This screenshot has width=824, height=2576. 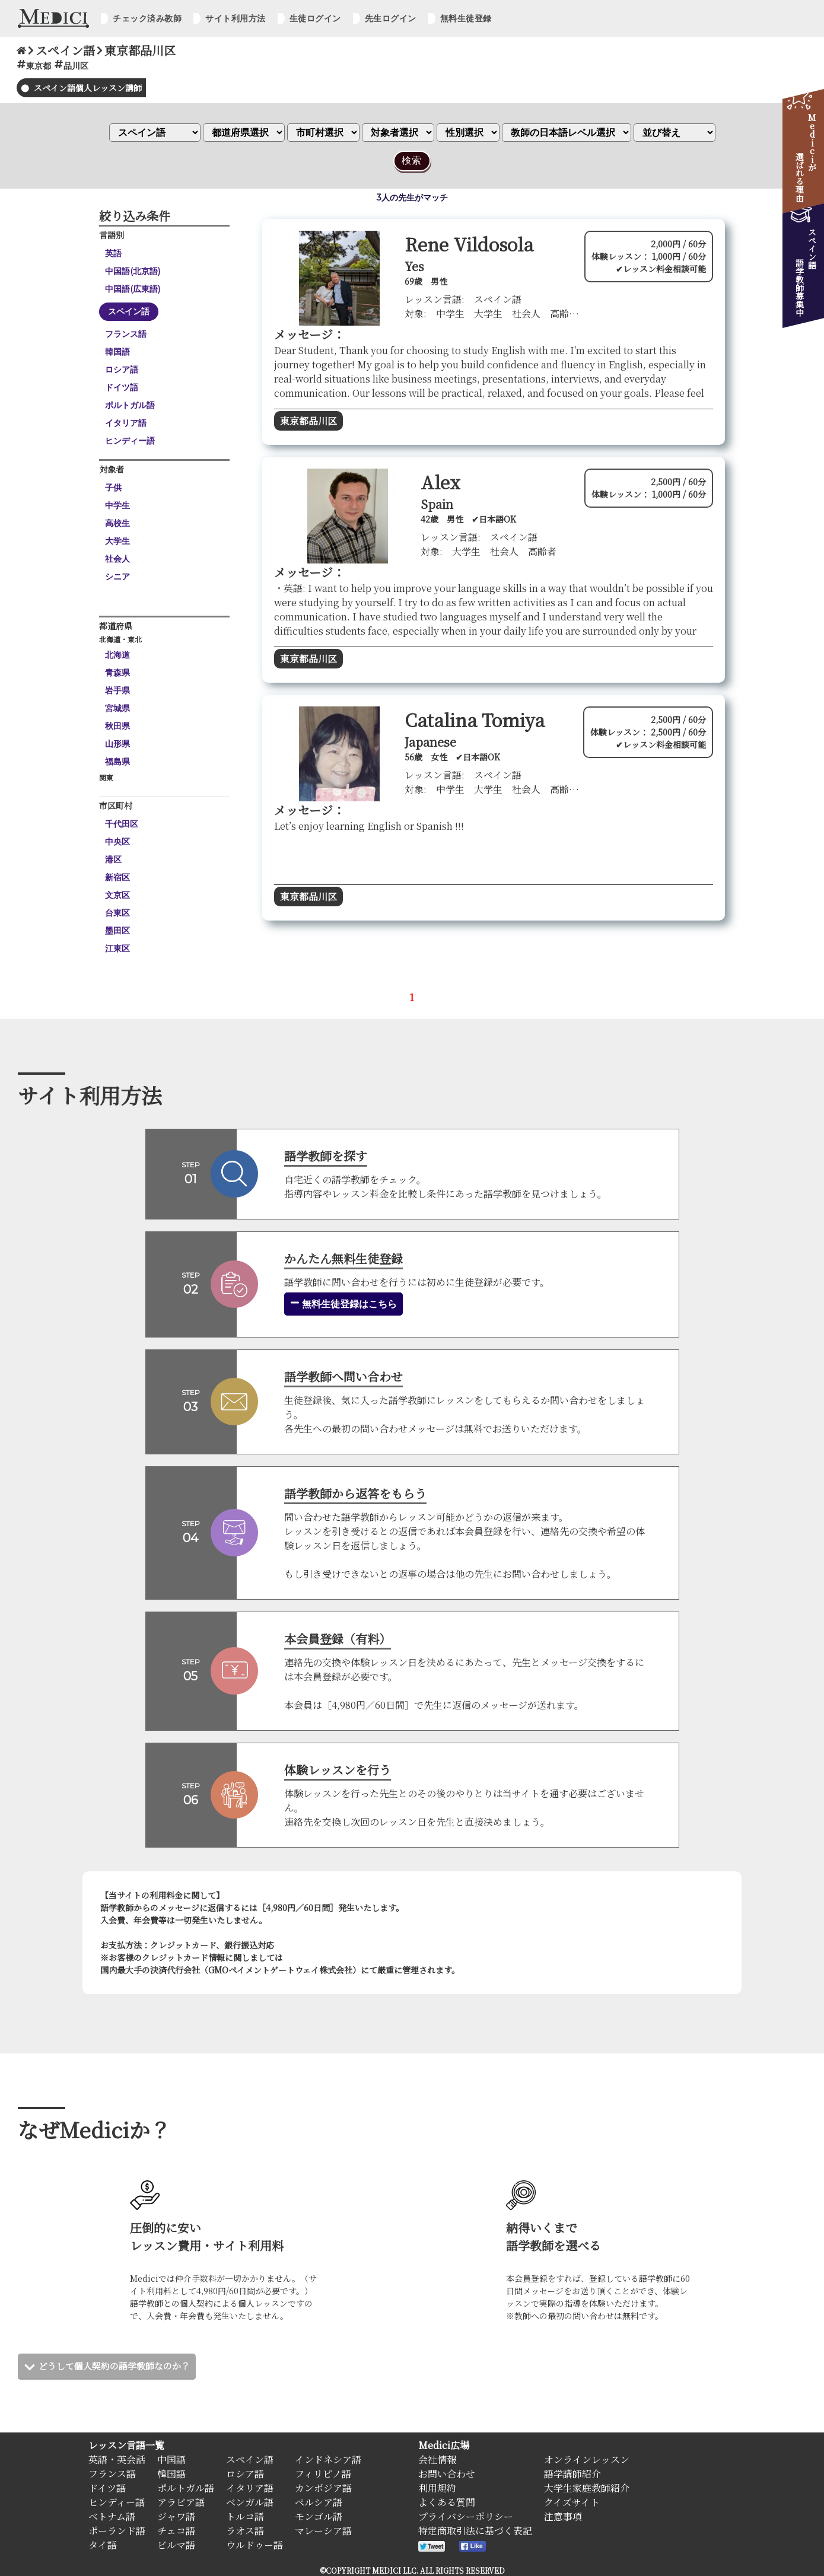 What do you see at coordinates (437, 2459) in the screenshot?
I see `会社情報` at bounding box center [437, 2459].